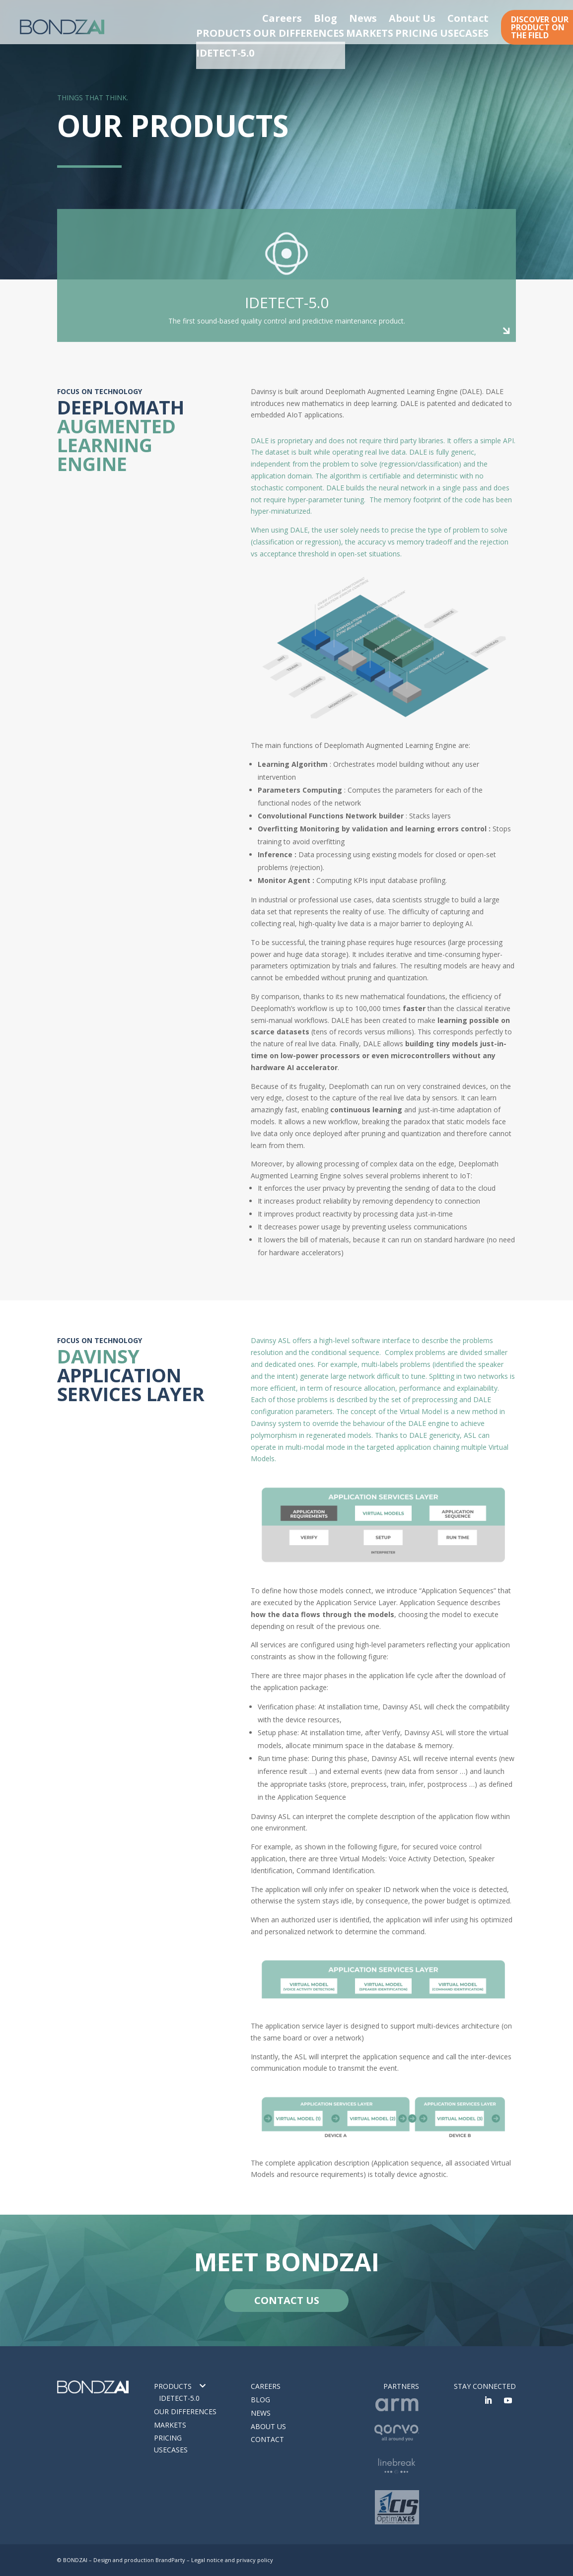 This screenshot has height=2576, width=573. I want to click on Blog, so click(379, 15).